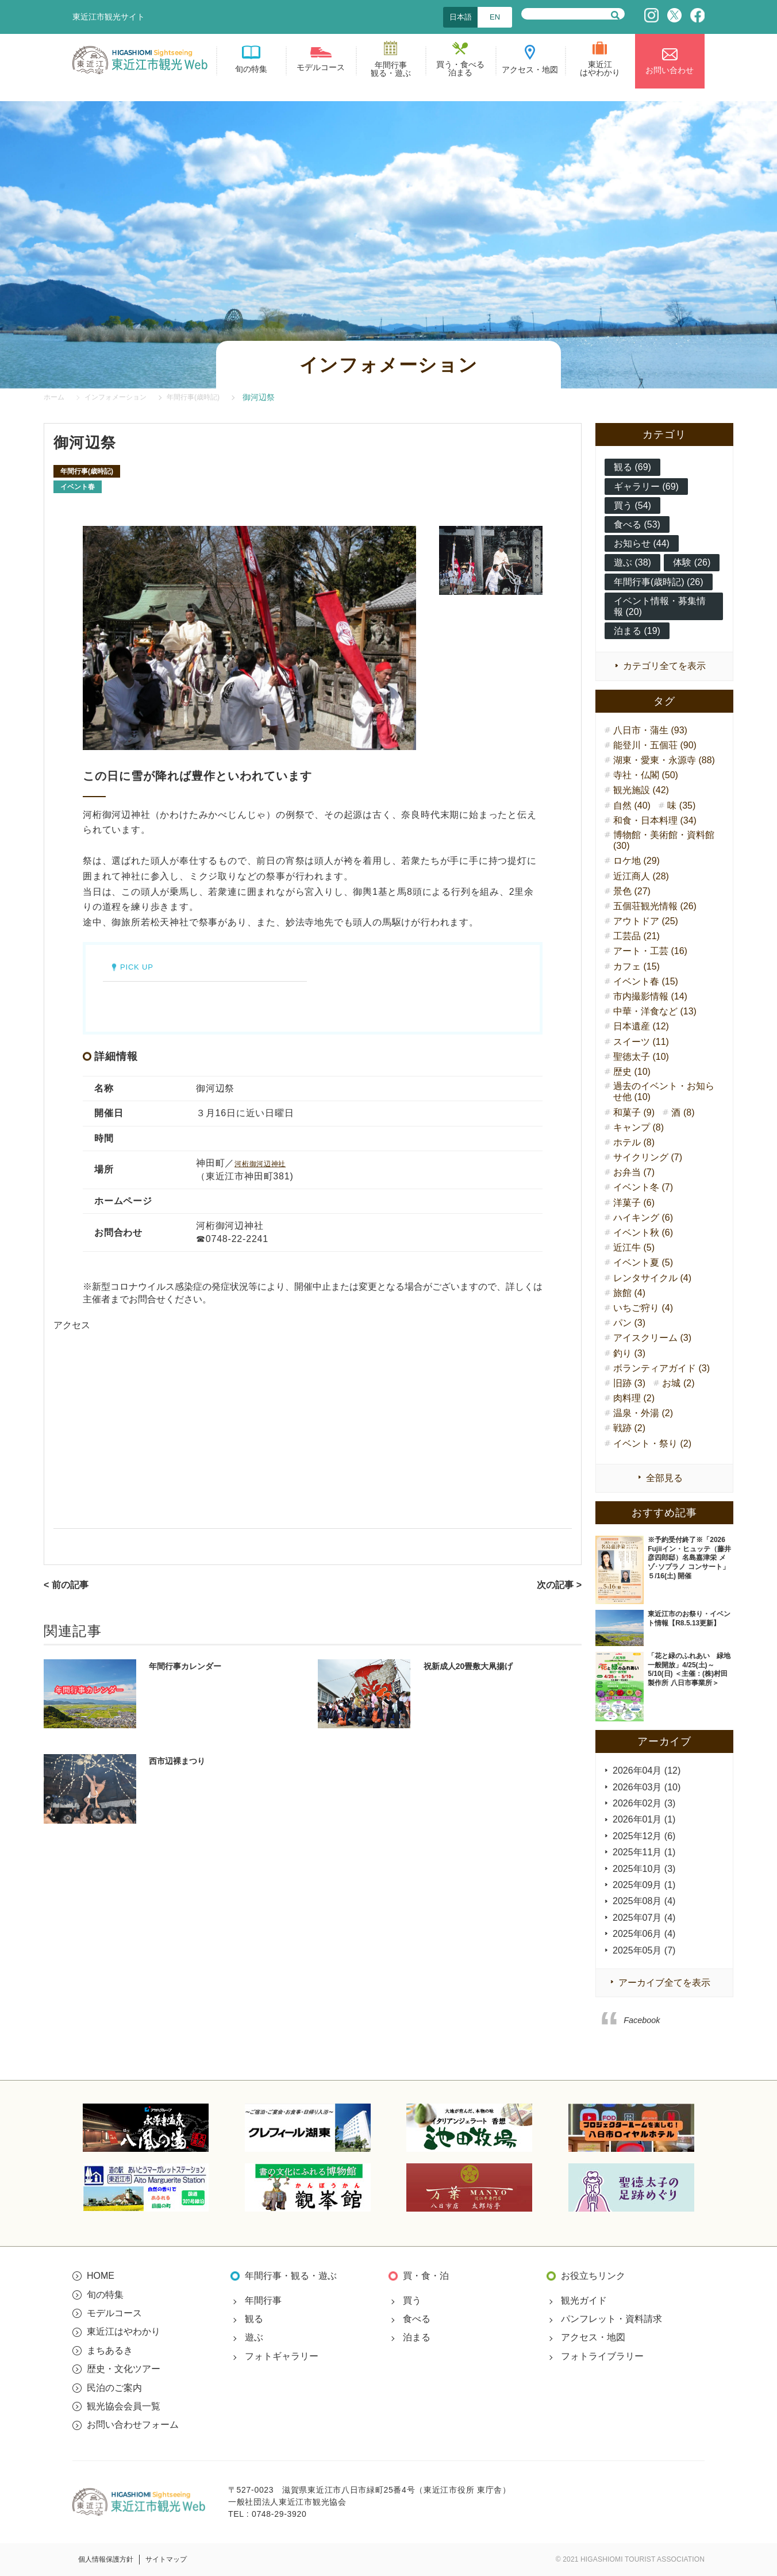 The width and height of the screenshot is (777, 2576). I want to click on 年間行事, so click(263, 2300).